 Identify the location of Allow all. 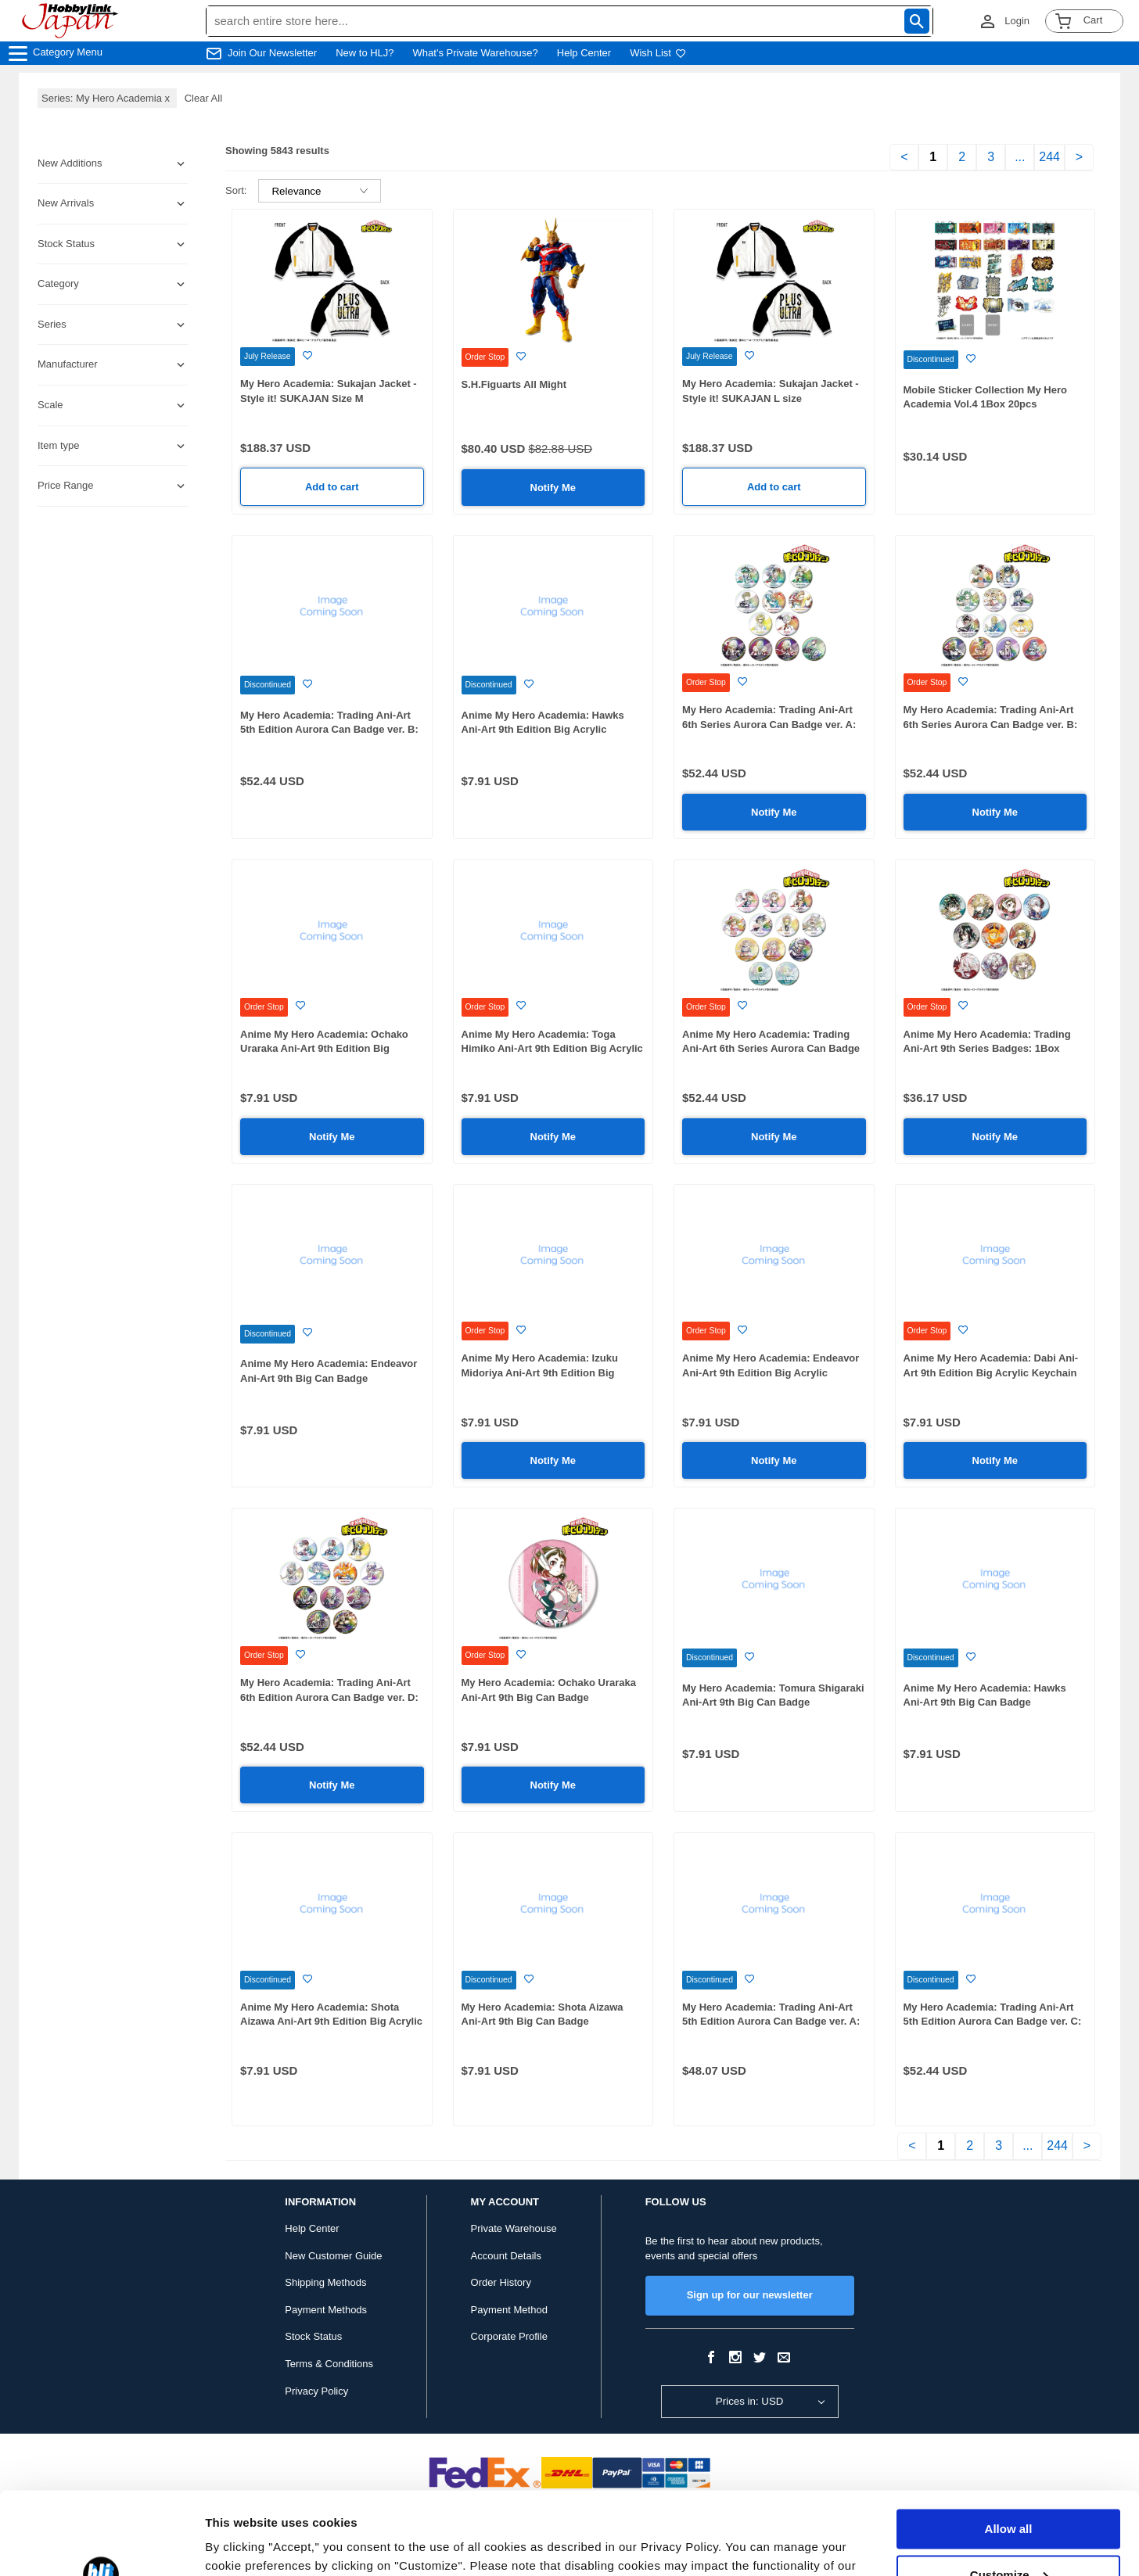
(1009, 2446).